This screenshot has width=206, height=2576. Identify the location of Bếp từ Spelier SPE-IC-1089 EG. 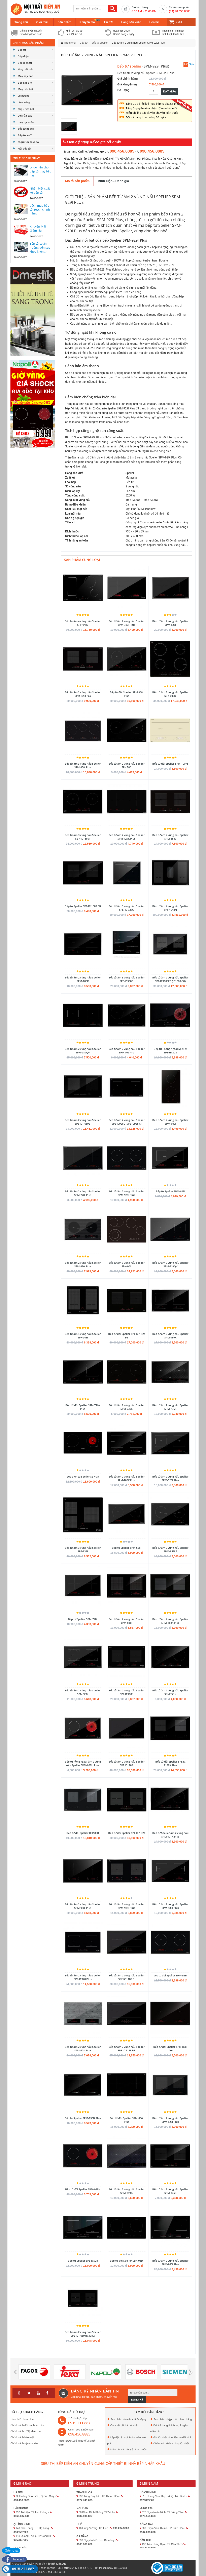
(83, 906).